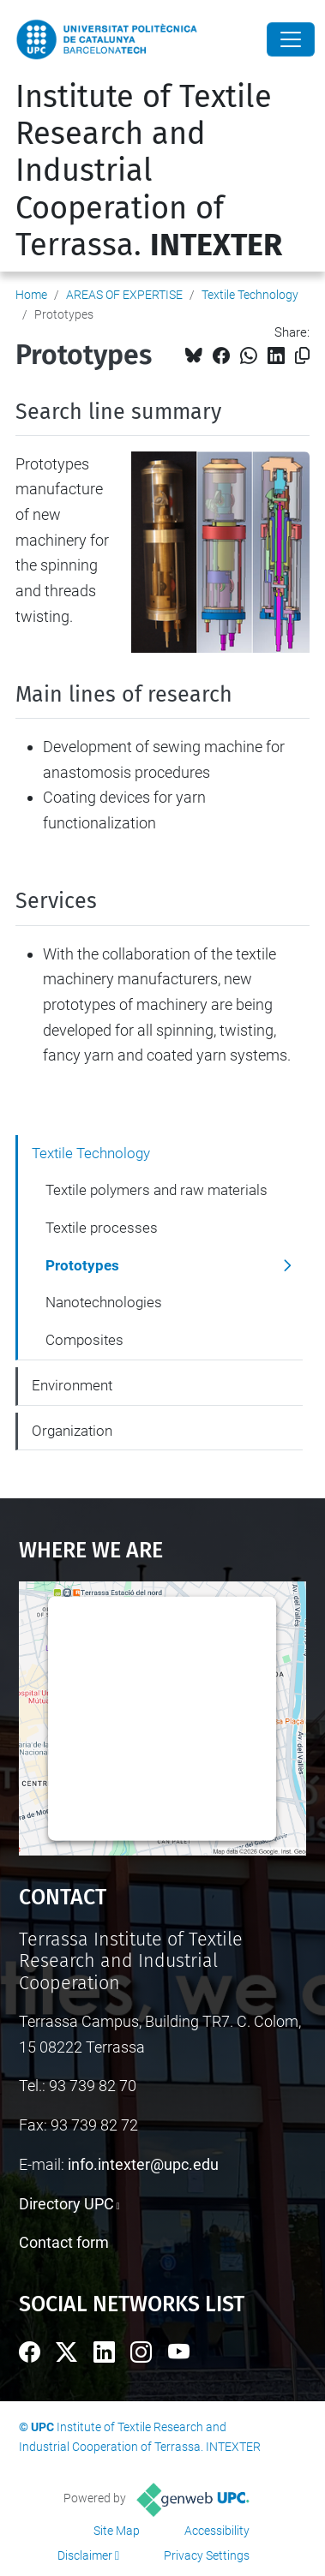 This screenshot has height=2576, width=325. I want to click on Textile processes, so click(101, 1227).